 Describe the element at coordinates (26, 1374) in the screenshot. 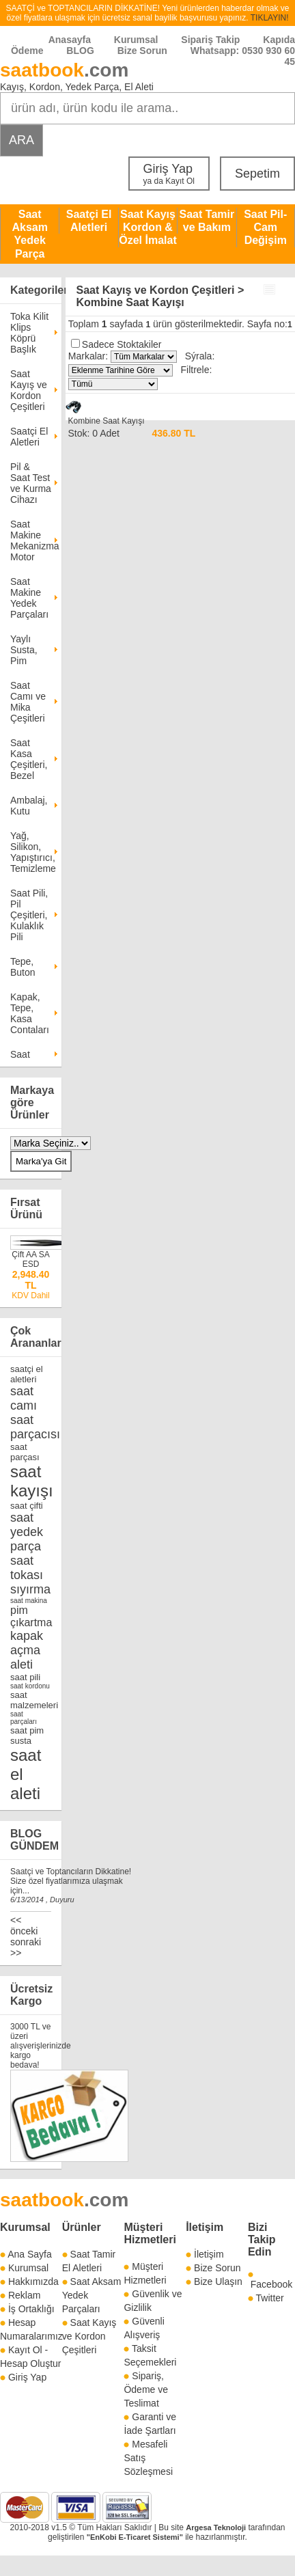

I see `saatçi el aletleri` at that location.